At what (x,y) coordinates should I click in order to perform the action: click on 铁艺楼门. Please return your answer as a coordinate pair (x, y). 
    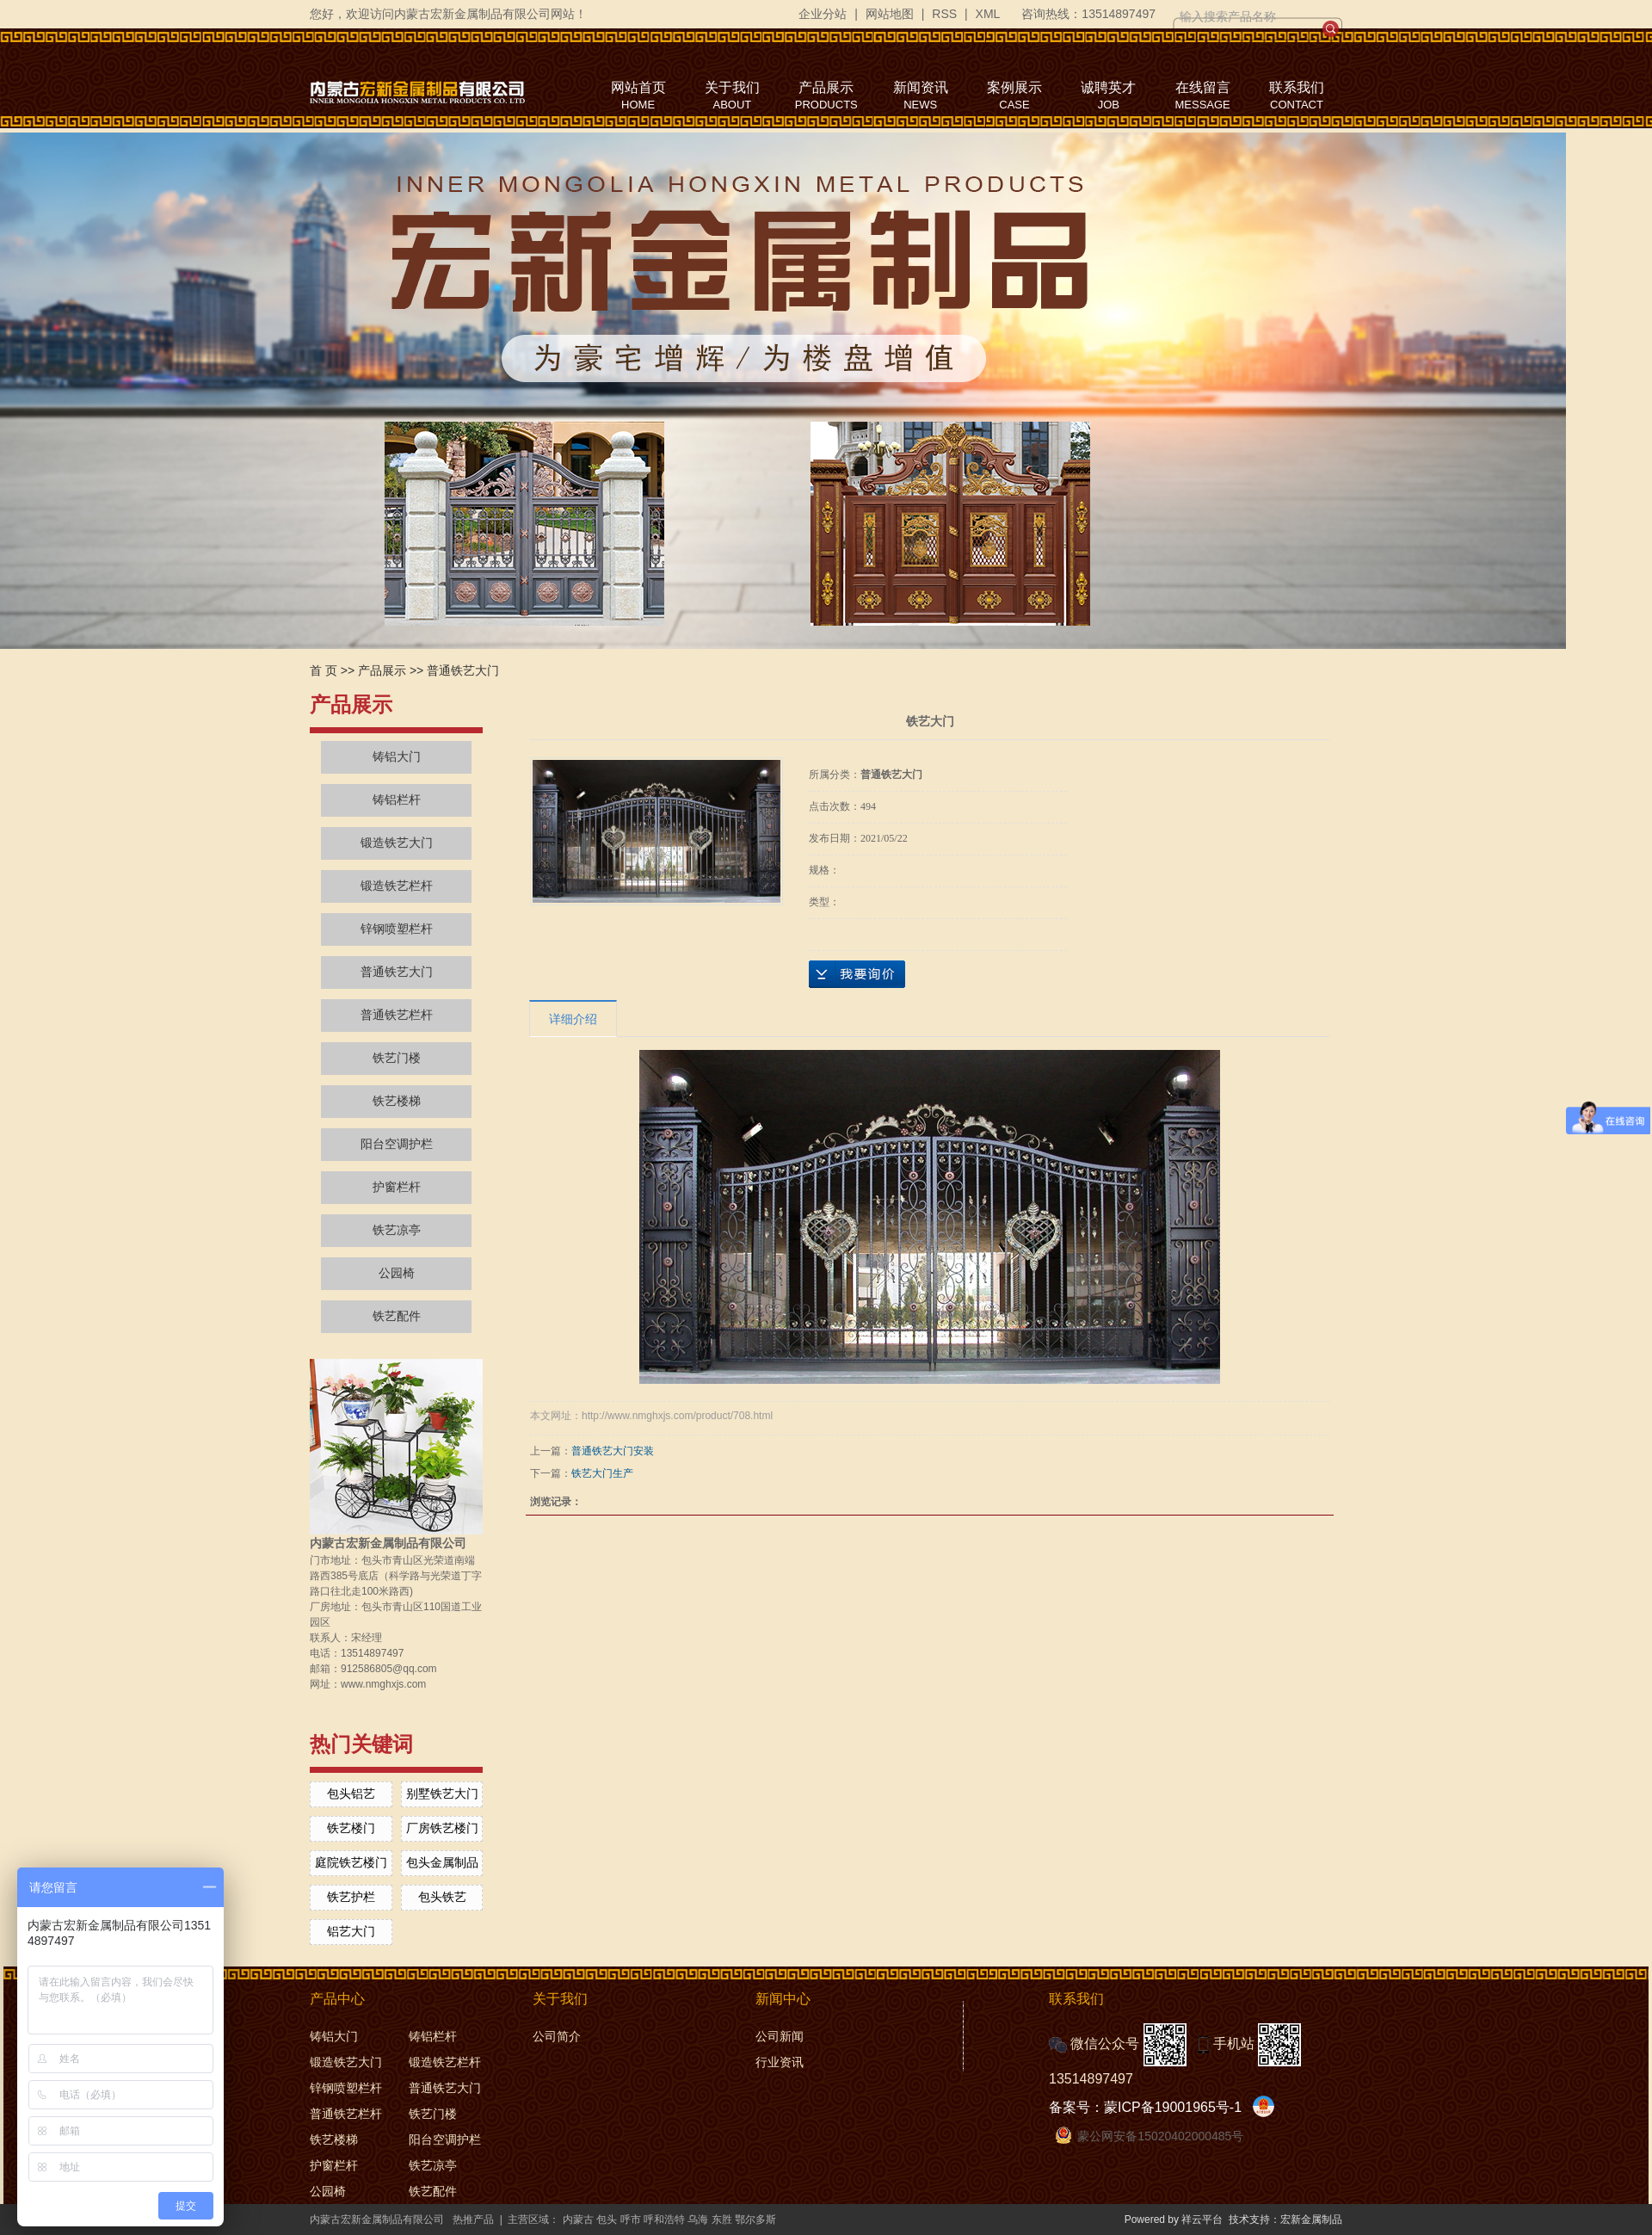
    Looking at the image, I should click on (351, 1828).